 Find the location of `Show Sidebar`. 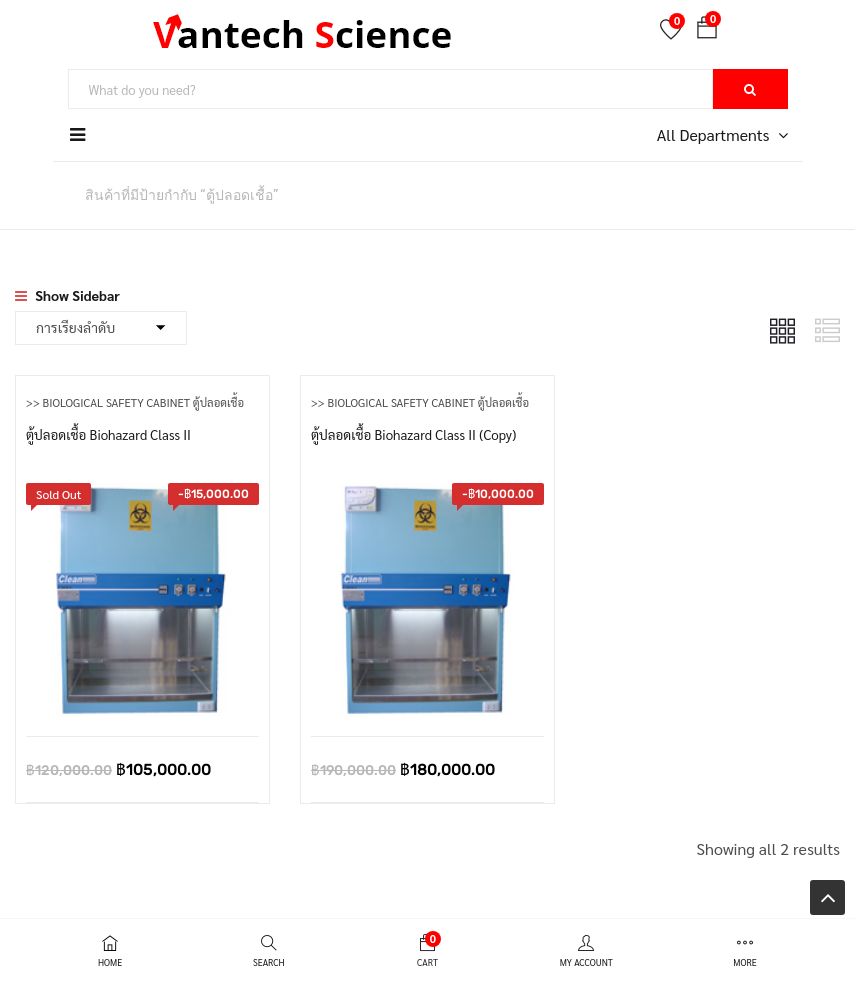

Show Sidebar is located at coordinates (67, 295).